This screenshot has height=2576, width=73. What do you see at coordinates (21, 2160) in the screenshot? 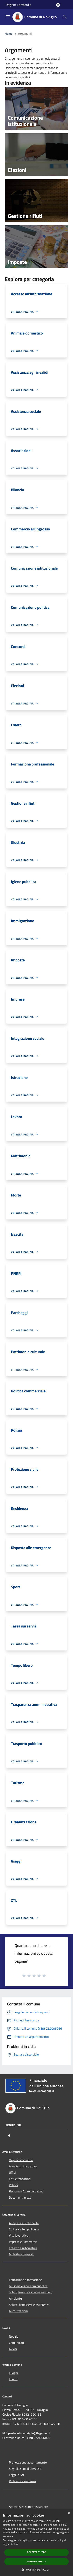
I see `Organi di Governo` at bounding box center [21, 2160].